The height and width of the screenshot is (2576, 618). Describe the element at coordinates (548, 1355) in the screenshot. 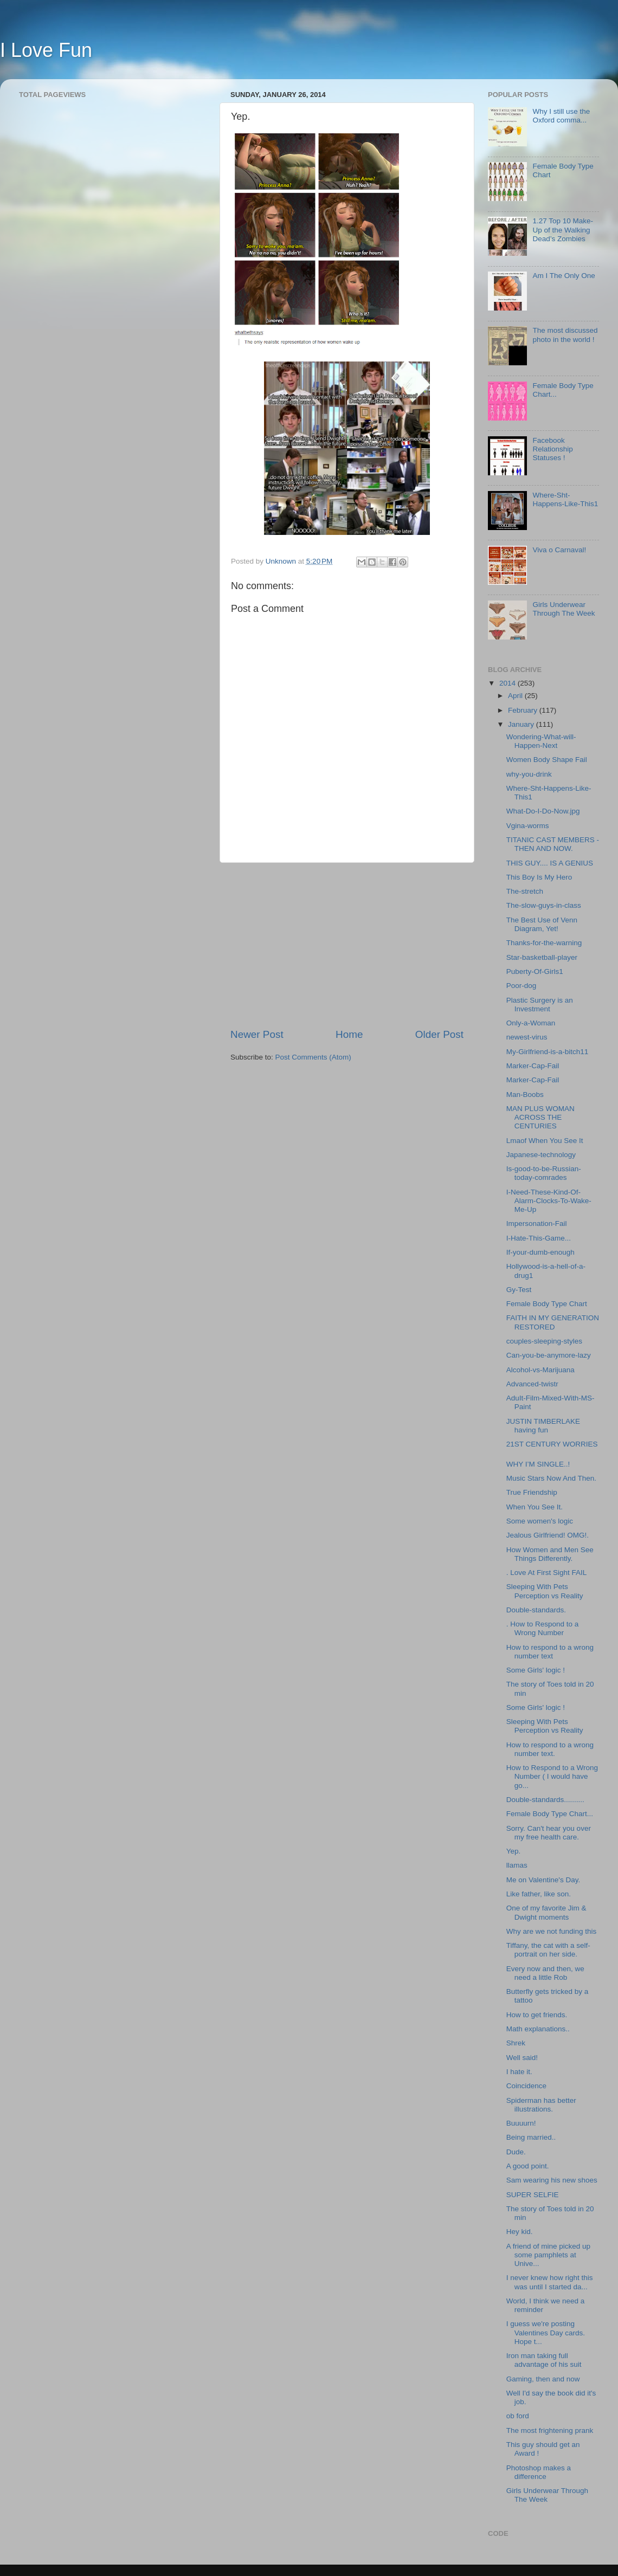

I see `Can-you-be-anymore-lazy` at that location.